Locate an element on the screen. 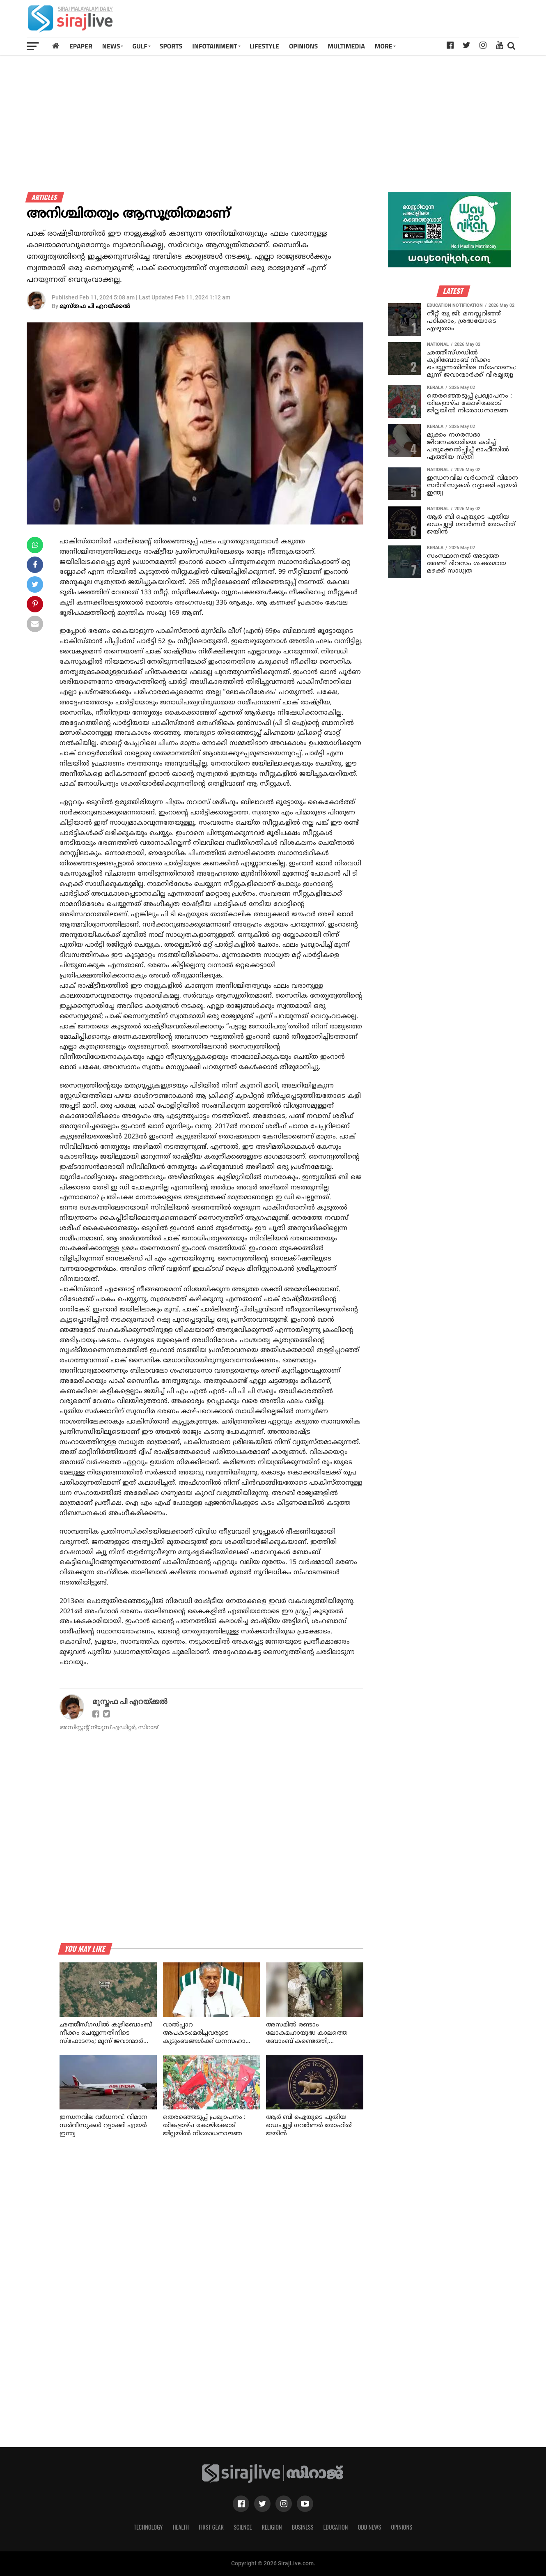 The height and width of the screenshot is (2576, 546). MULTIMEDIA is located at coordinates (346, 46).